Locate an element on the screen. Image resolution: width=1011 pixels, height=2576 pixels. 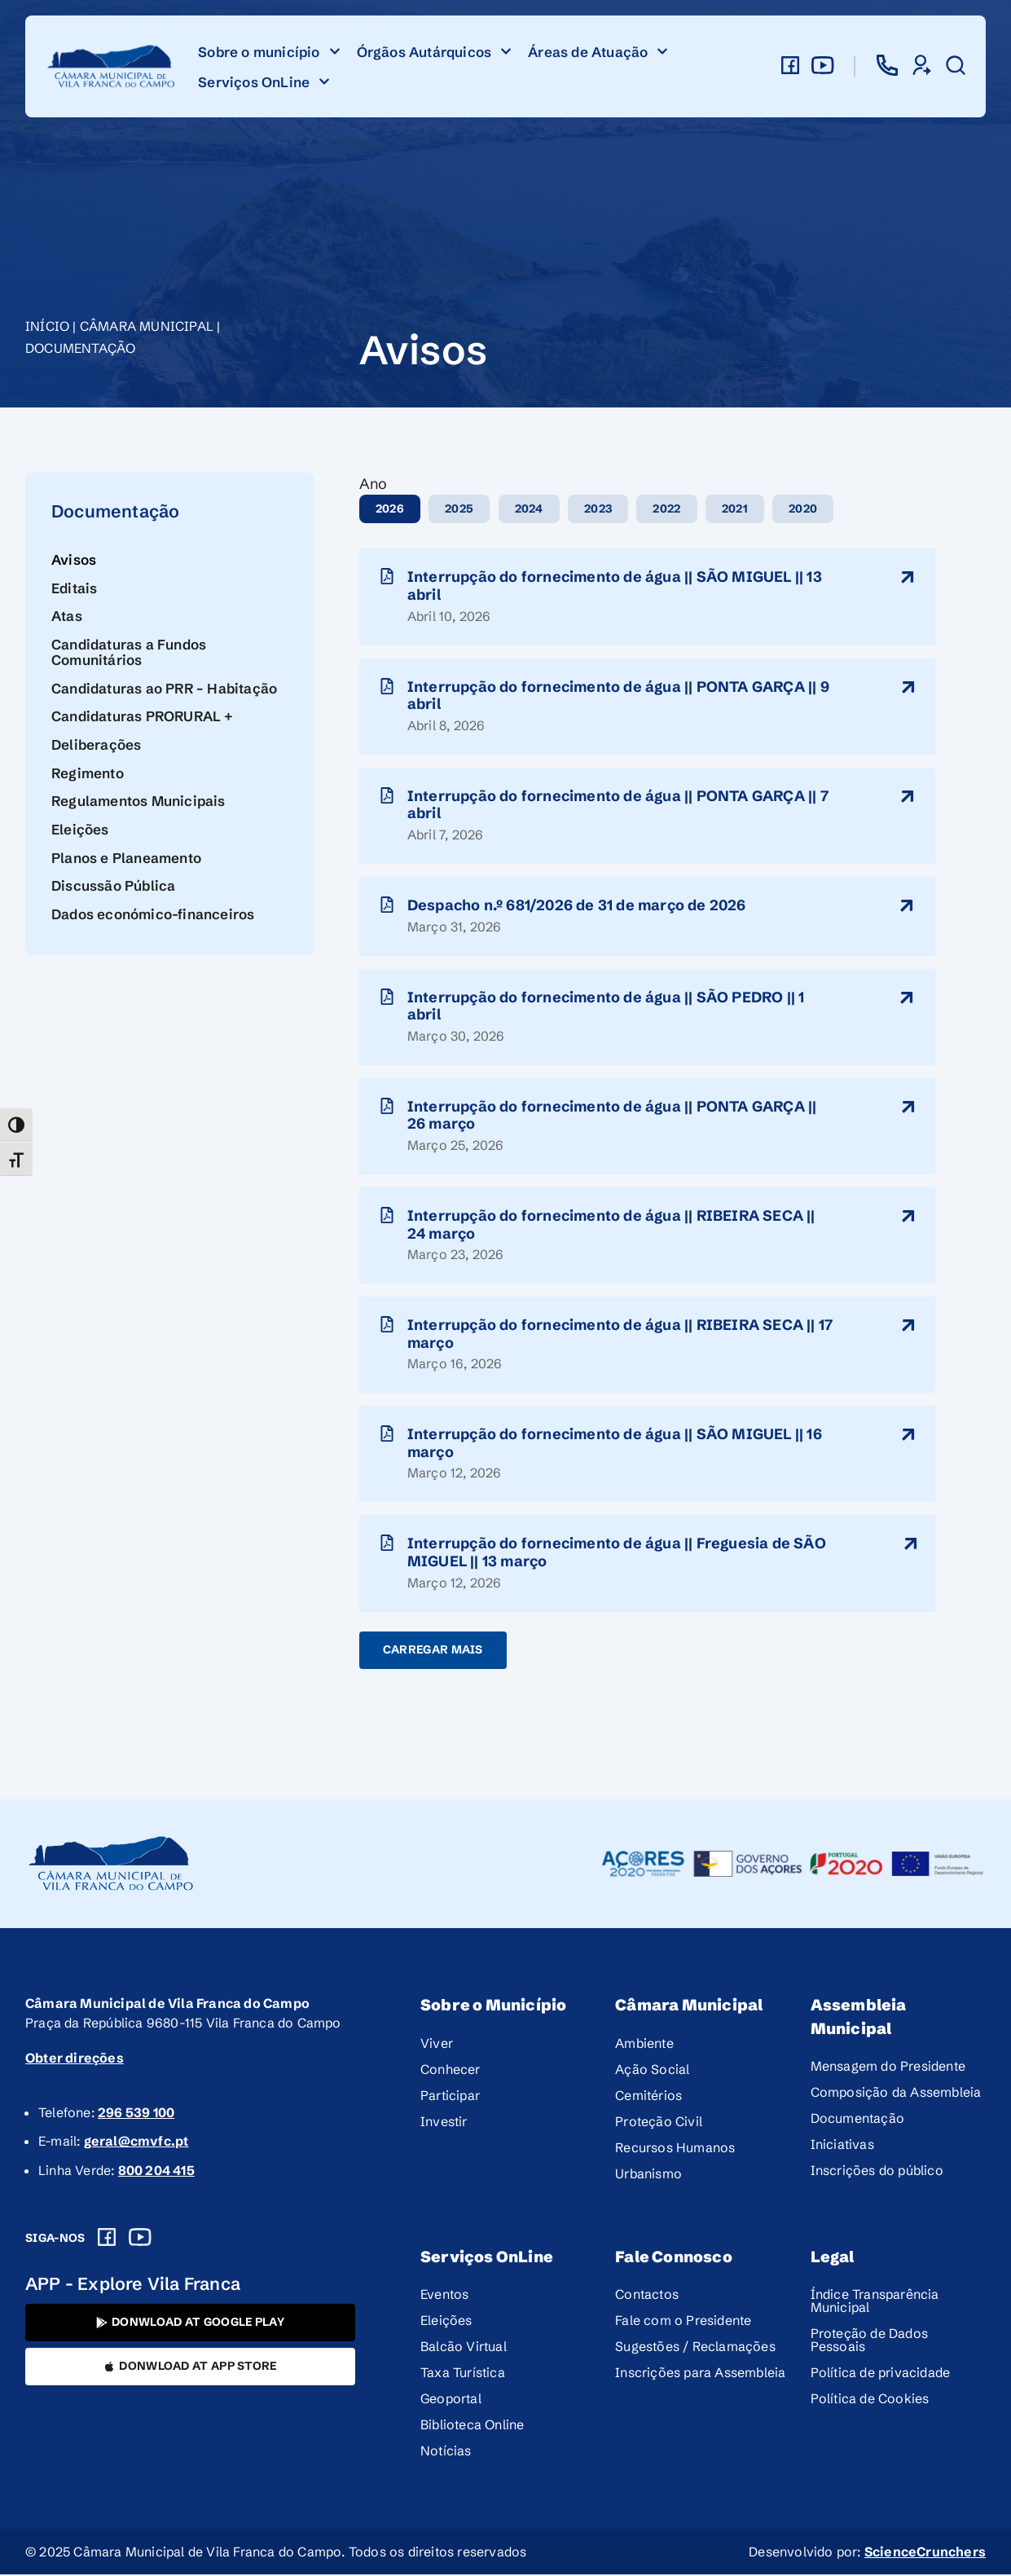
Deliberações is located at coordinates (96, 744).